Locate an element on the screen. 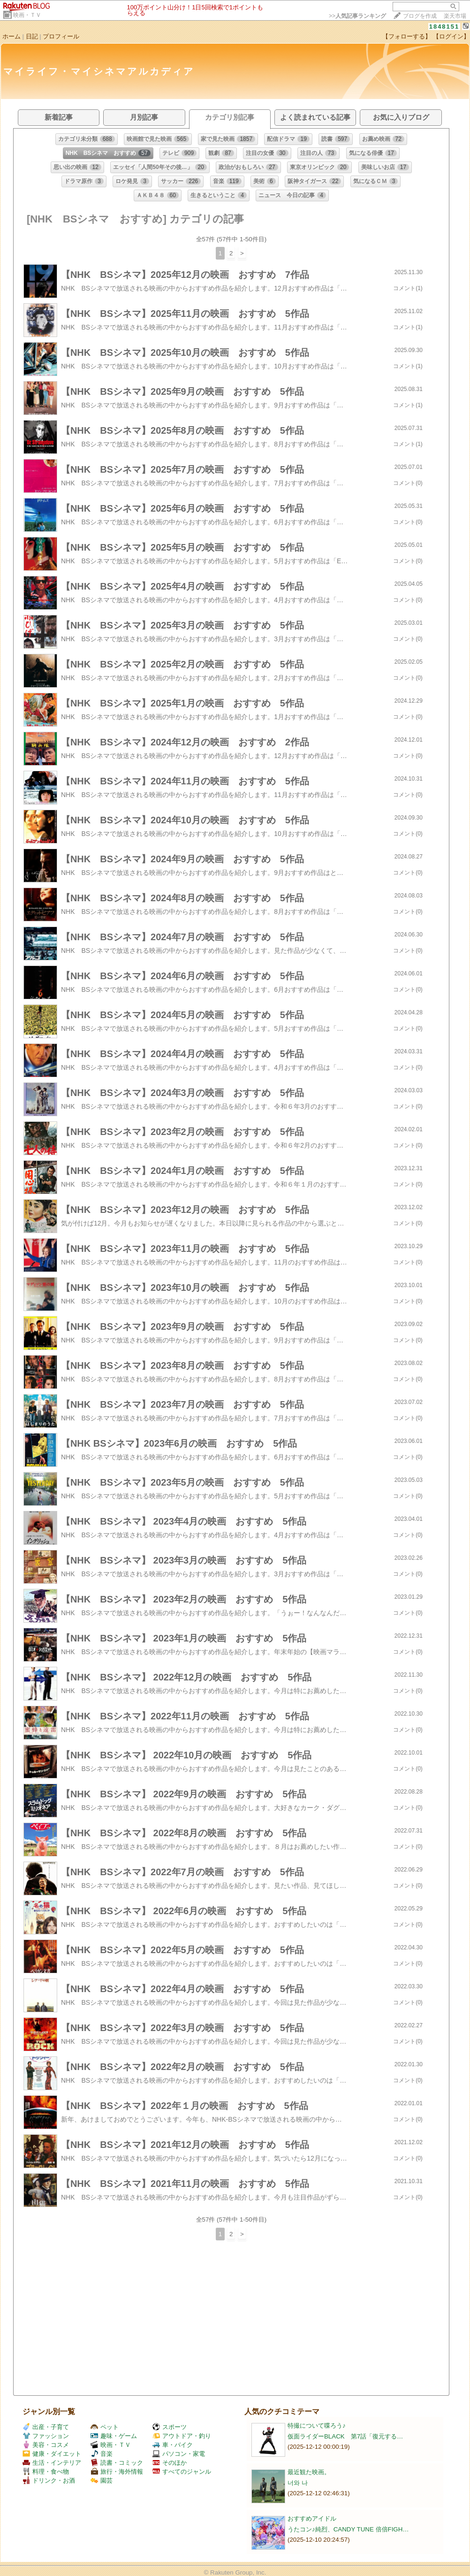 This screenshot has width=470, height=2576. 特撮について喋ろう♪ is located at coordinates (317, 2425).